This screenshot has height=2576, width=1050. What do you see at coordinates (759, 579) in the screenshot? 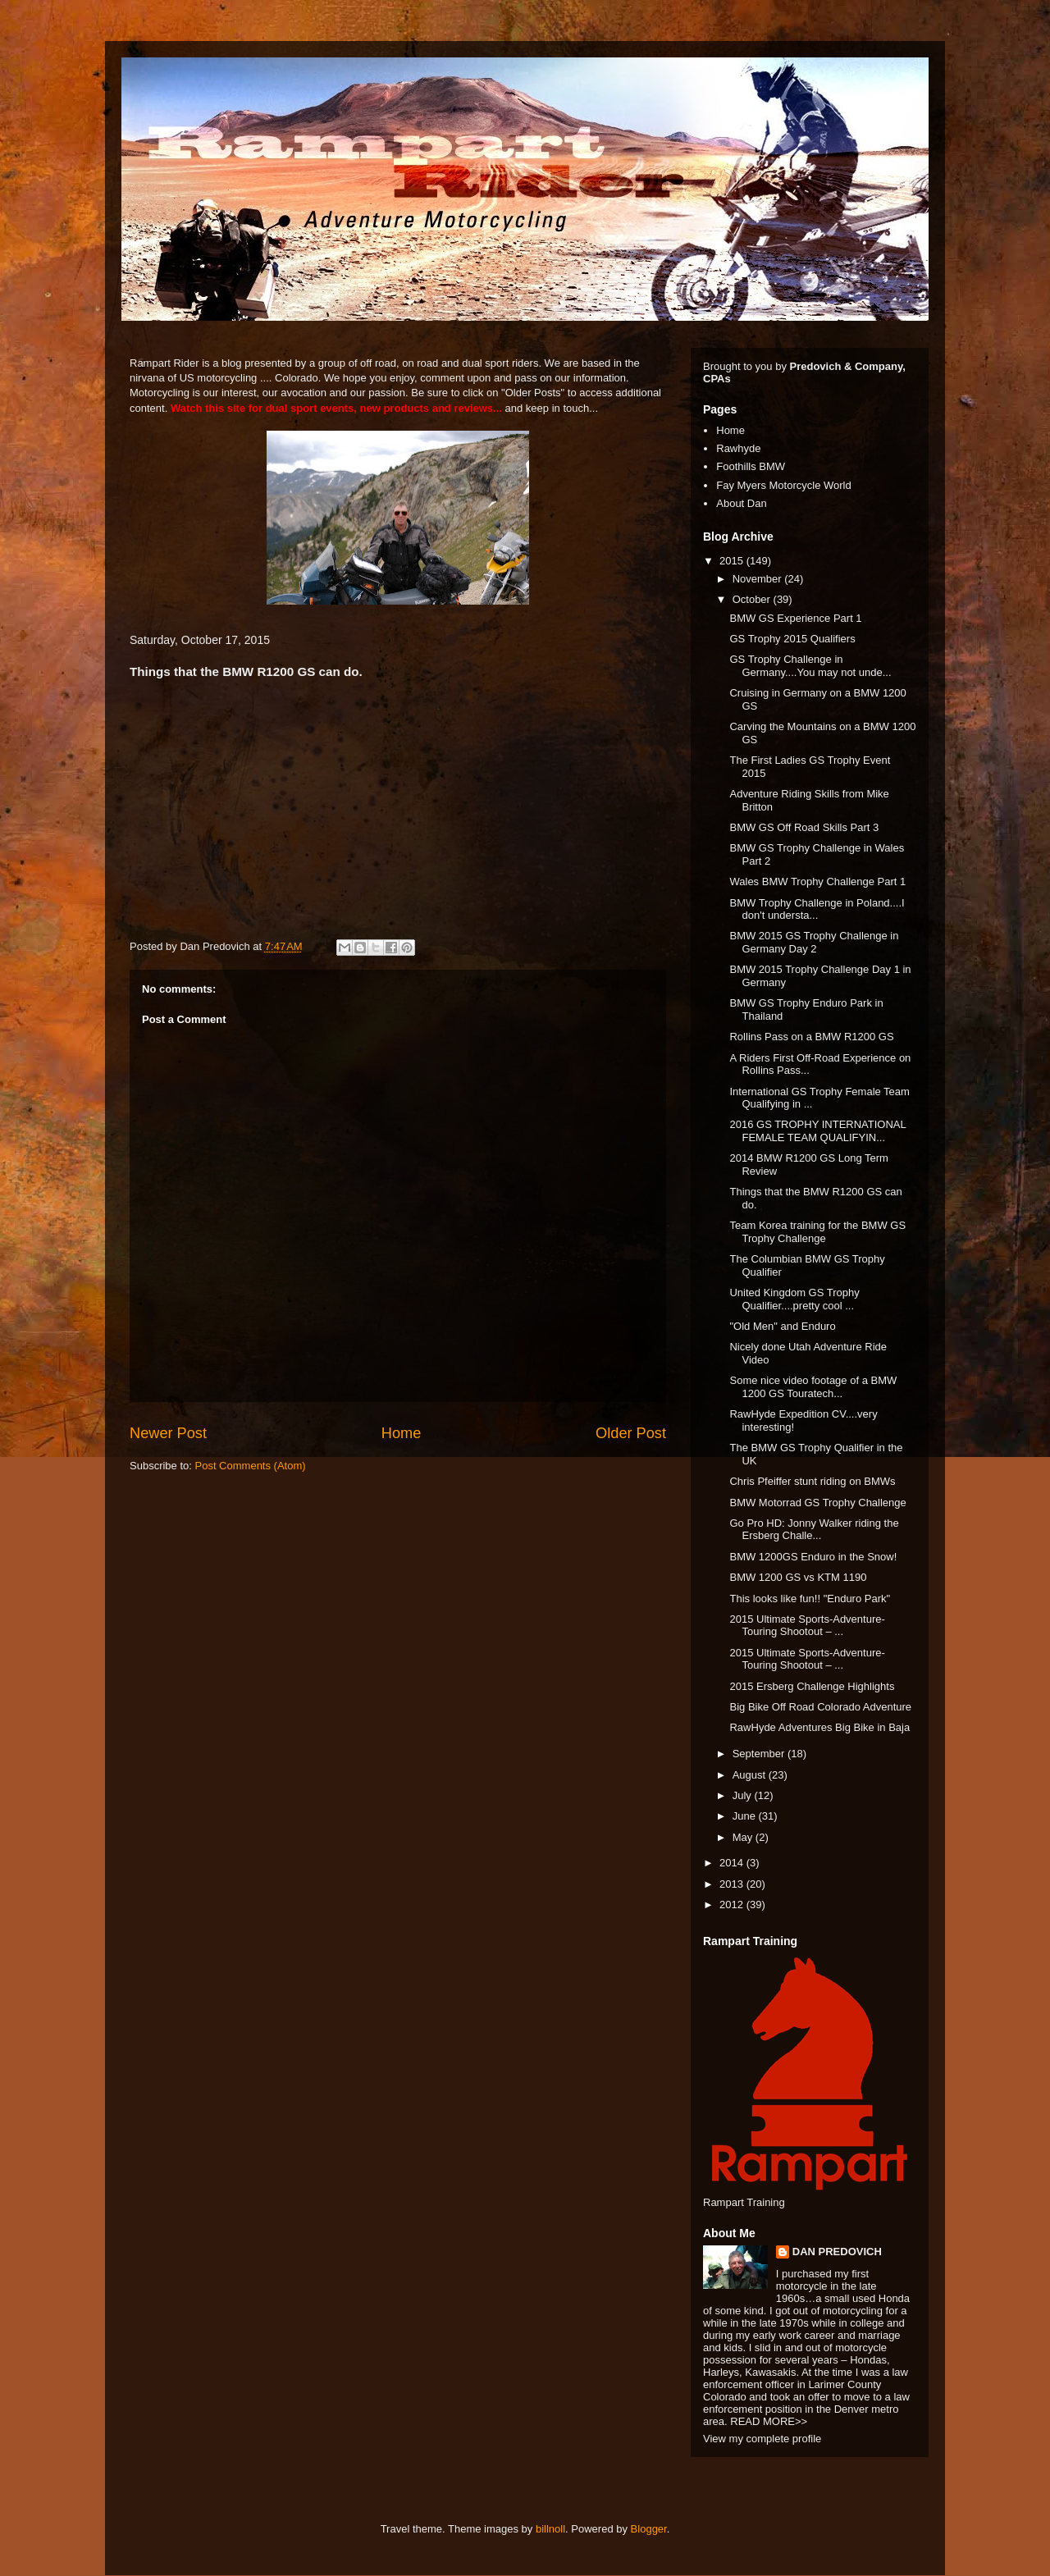
I see `November` at bounding box center [759, 579].